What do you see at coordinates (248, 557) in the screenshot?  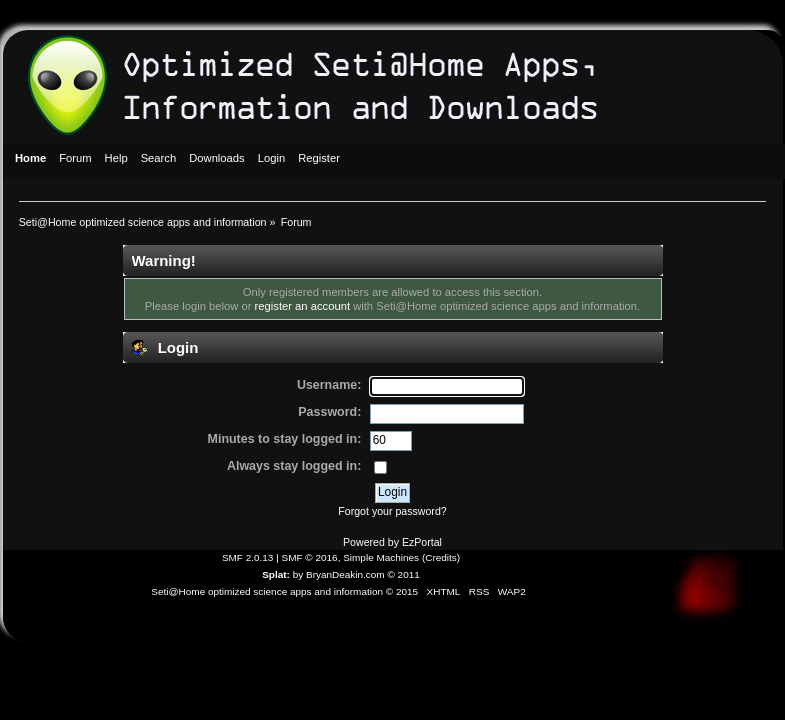 I see `SMF 2.0.13` at bounding box center [248, 557].